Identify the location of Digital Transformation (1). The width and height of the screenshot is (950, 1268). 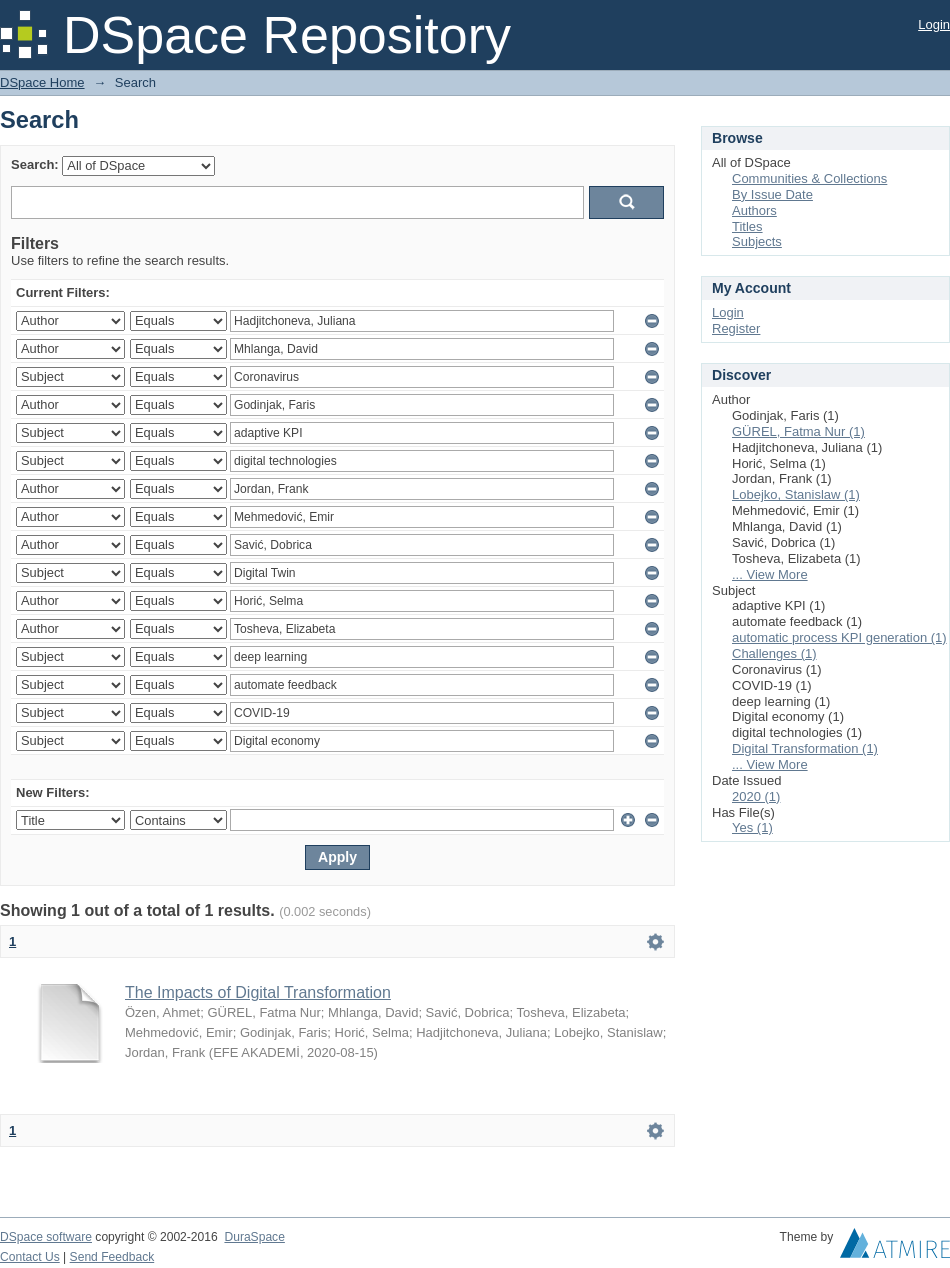
(805, 748).